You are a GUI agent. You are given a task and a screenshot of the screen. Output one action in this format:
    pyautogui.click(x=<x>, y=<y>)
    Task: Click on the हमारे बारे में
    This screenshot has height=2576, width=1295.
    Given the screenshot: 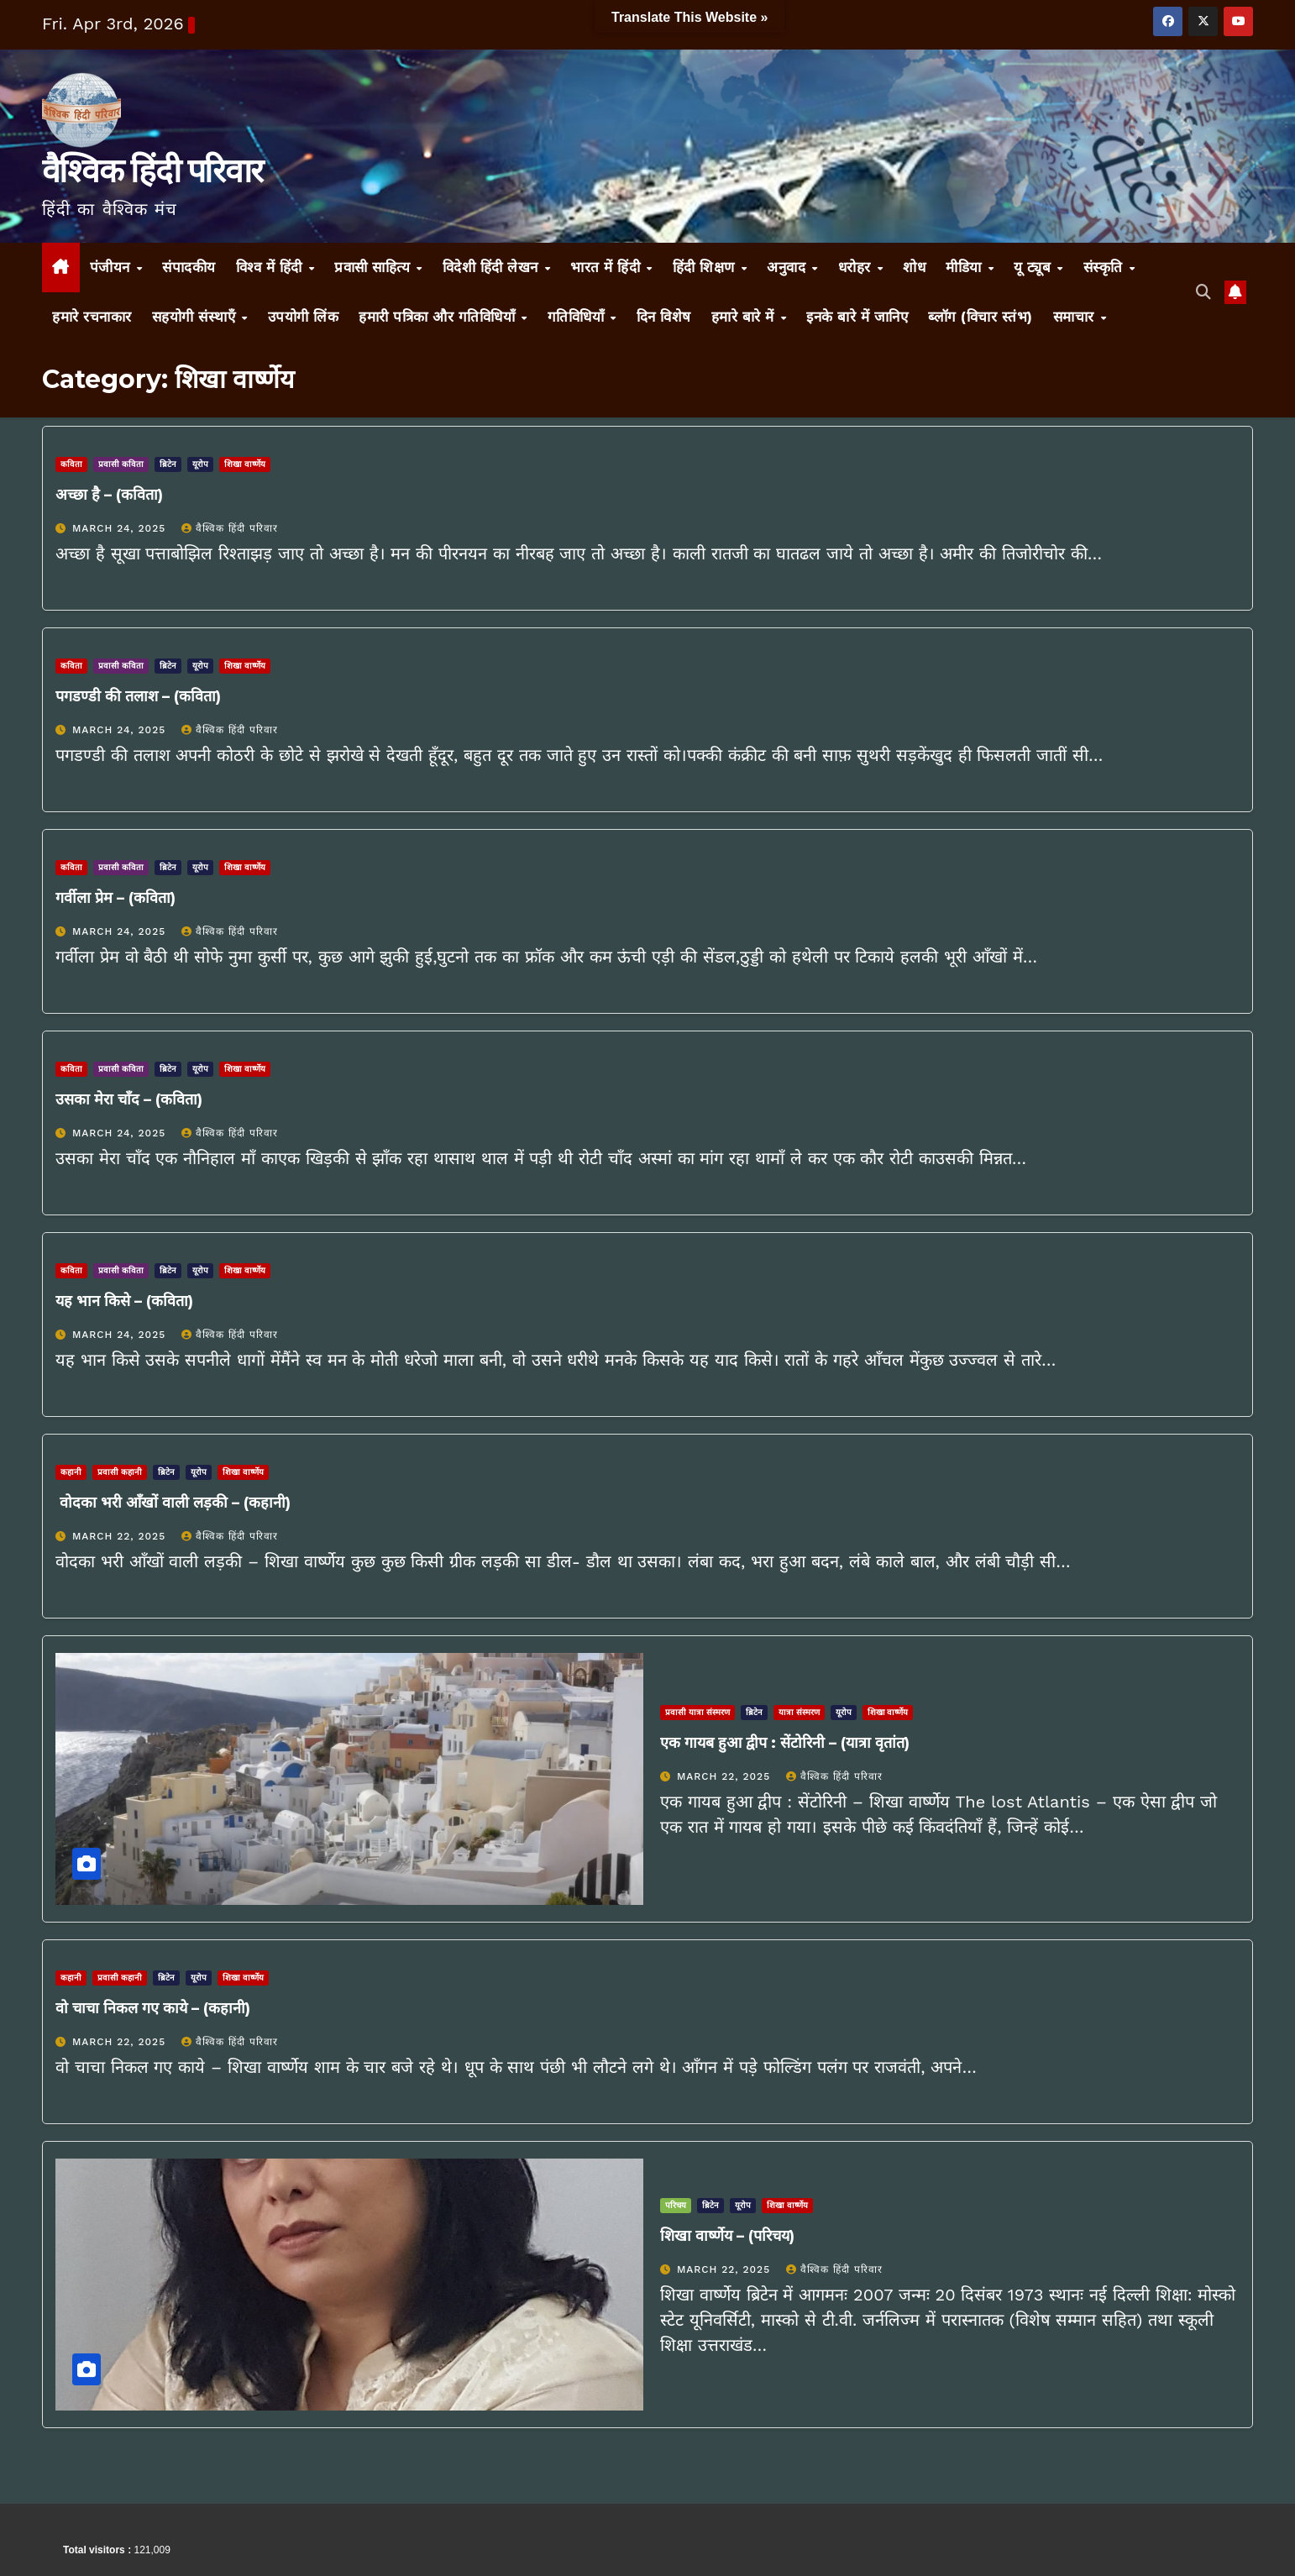 What is the action you would take?
    pyautogui.click(x=745, y=316)
    